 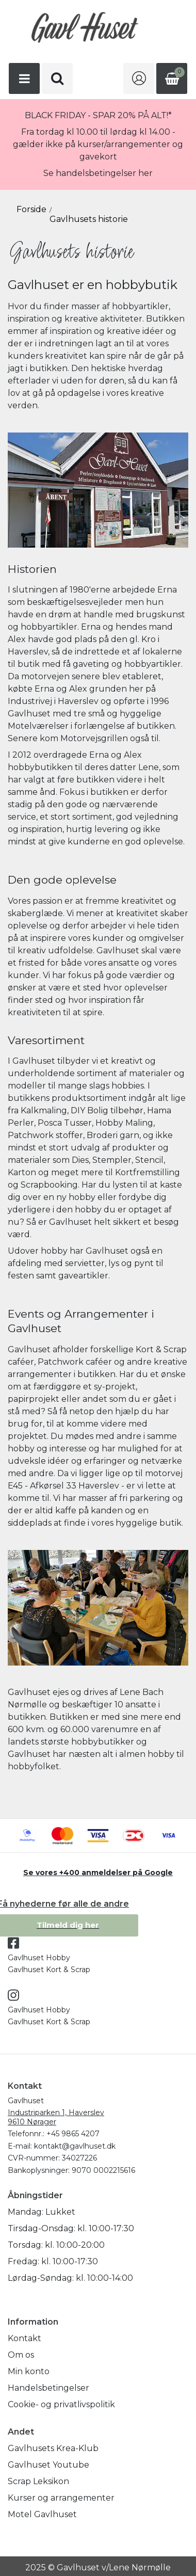 I want to click on Handelsbetingelser, so click(x=48, y=2388).